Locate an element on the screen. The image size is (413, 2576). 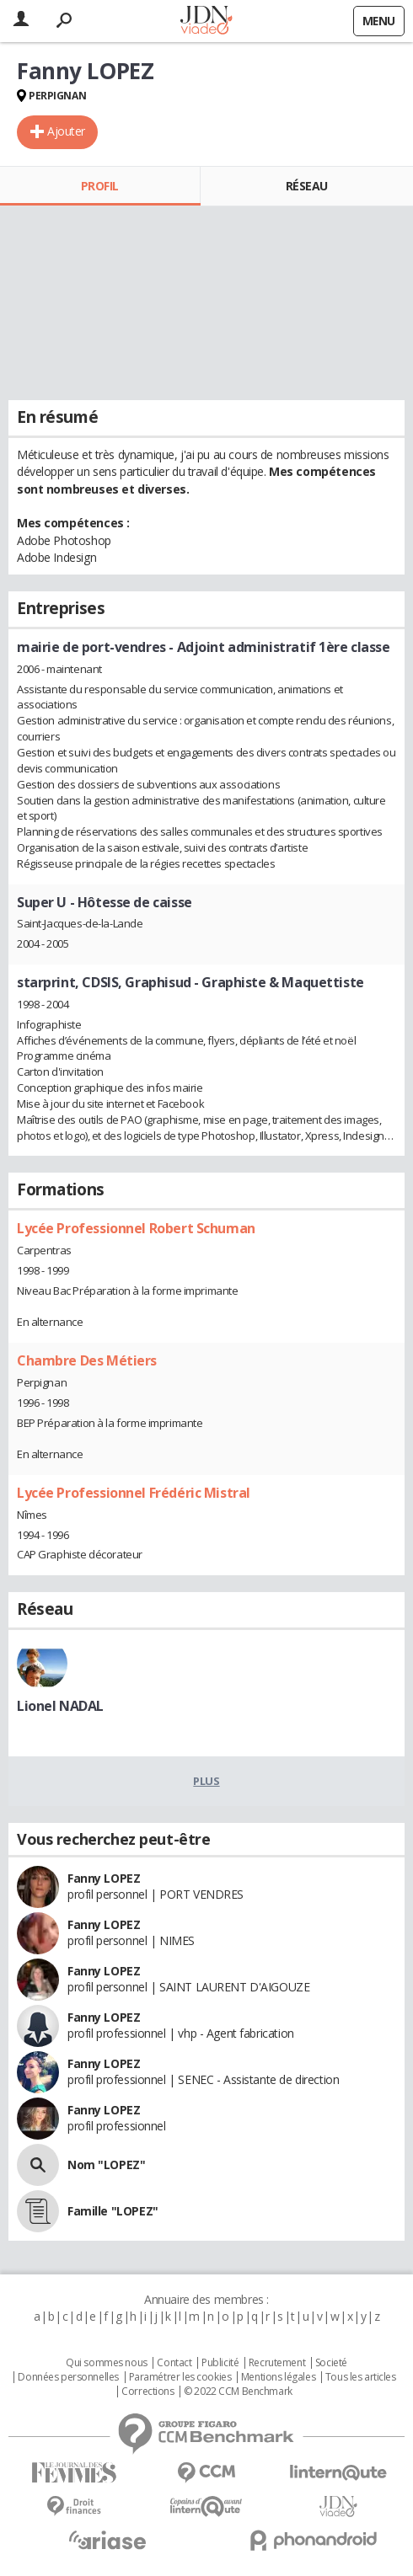
Famille "LOPEZ" is located at coordinates (112, 2211).